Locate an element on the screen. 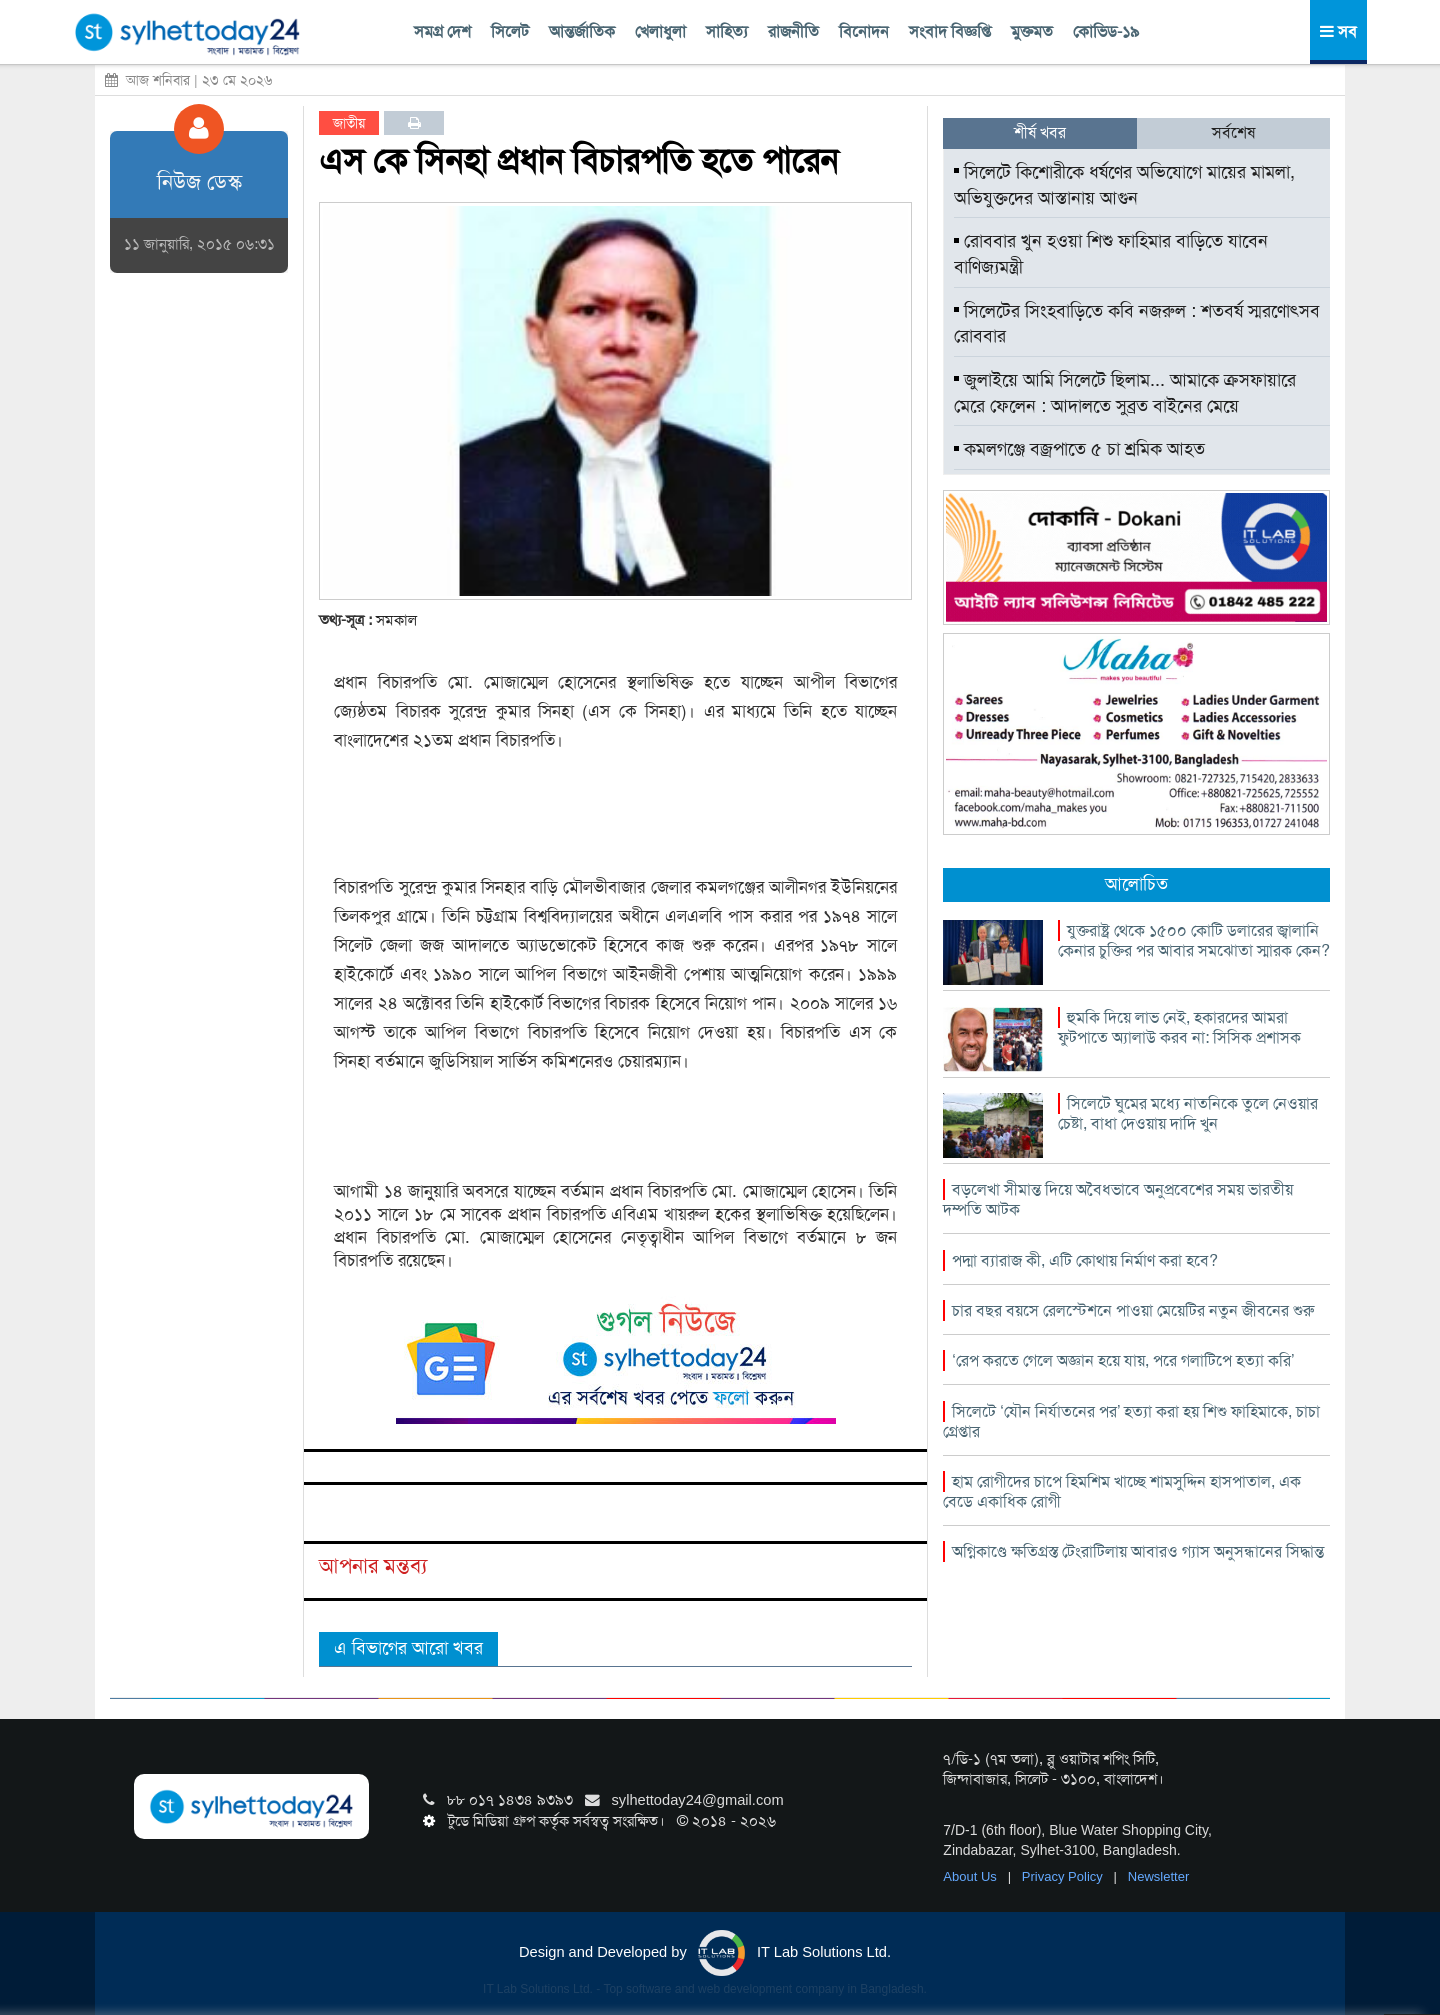  কোভিড-১৯ is located at coordinates (1106, 31).